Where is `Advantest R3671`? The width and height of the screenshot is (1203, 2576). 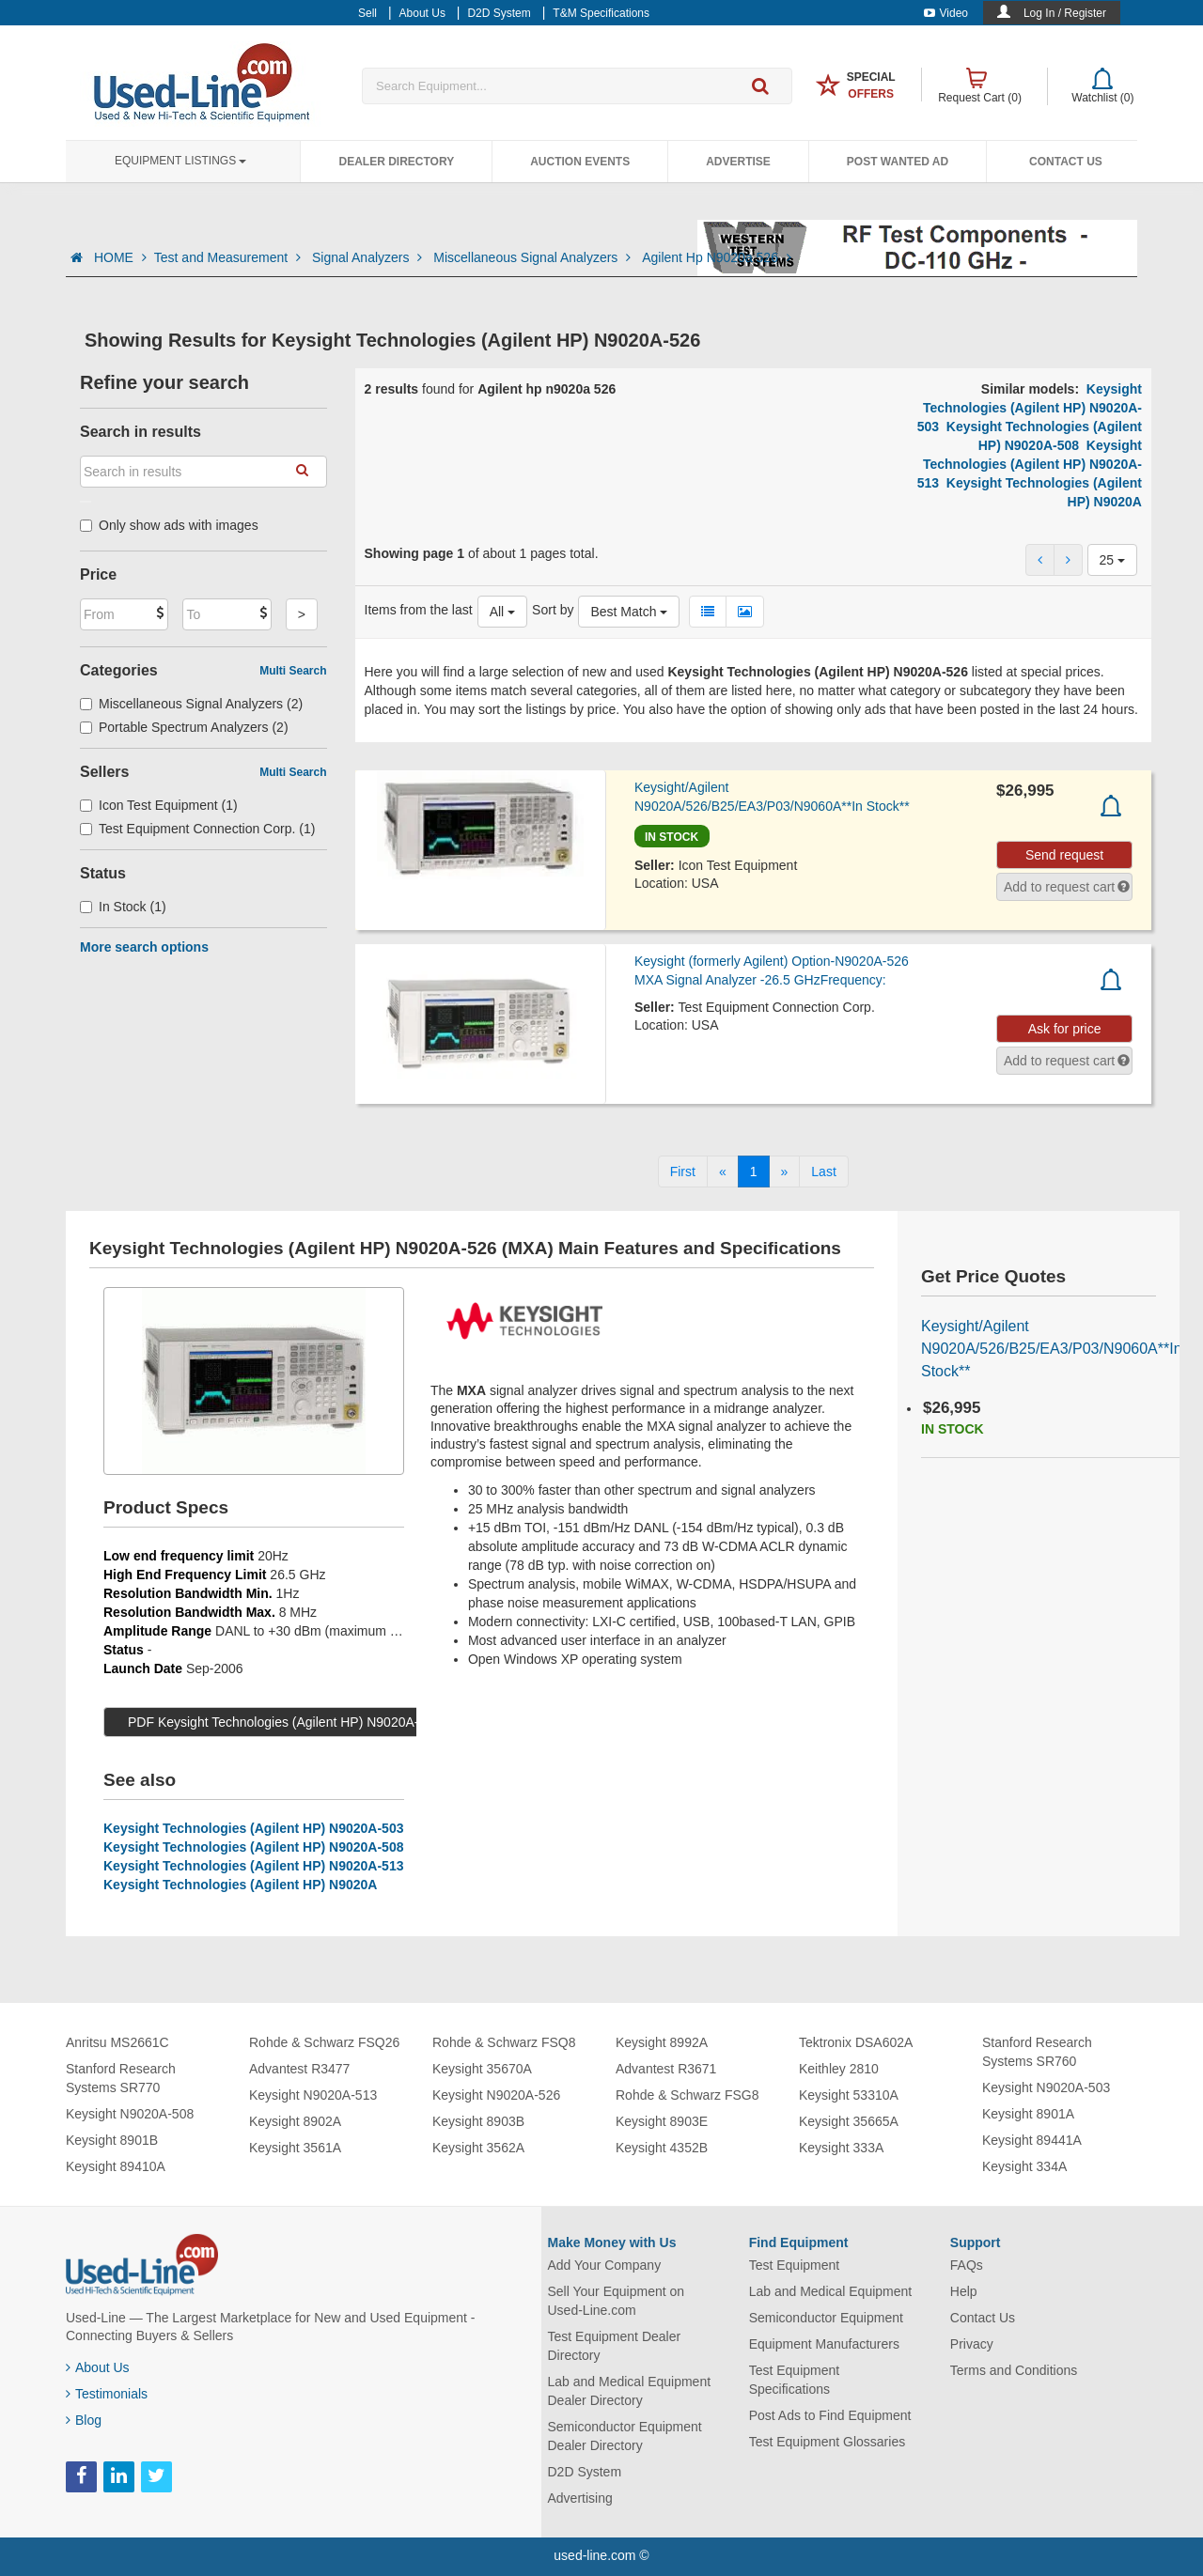
Advantest R3671 is located at coordinates (666, 2068).